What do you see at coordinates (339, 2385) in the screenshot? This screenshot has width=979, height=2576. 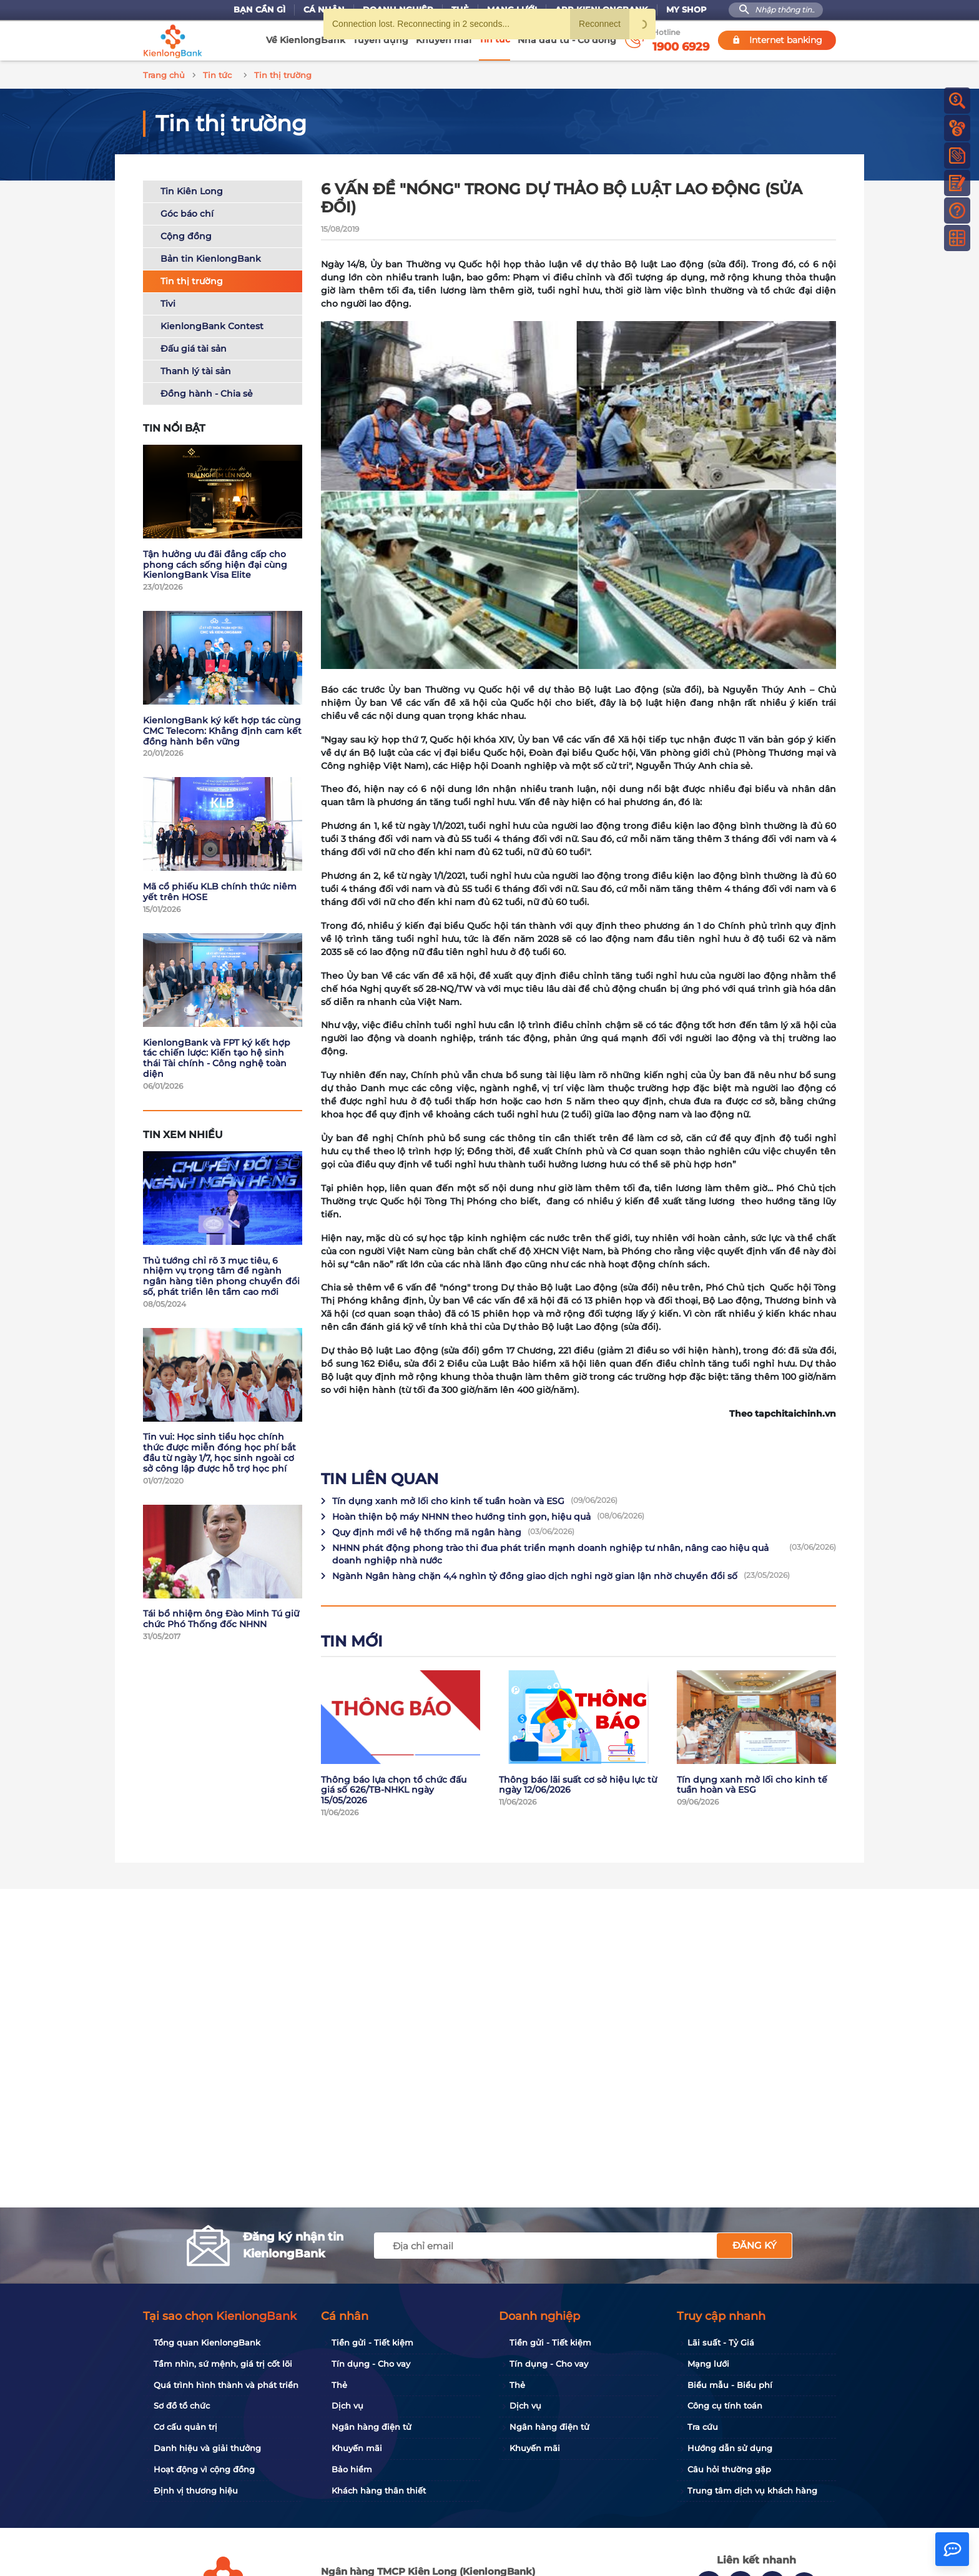 I see `Thẻ` at bounding box center [339, 2385].